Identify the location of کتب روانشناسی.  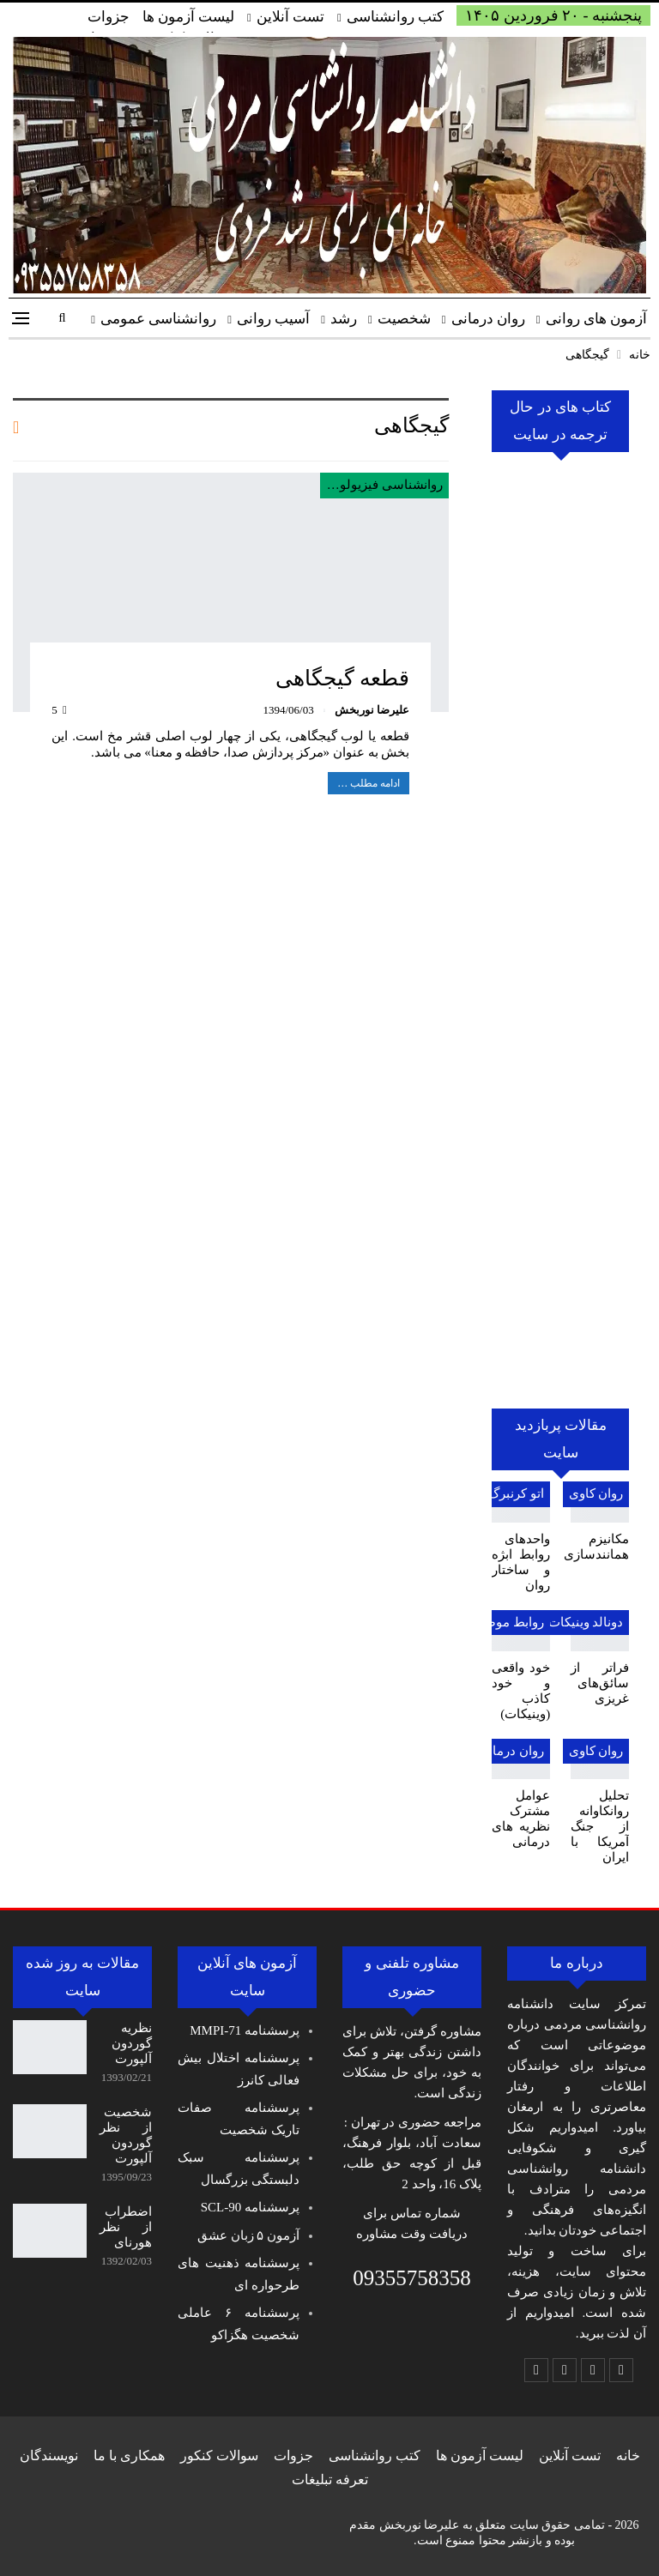
(395, 17).